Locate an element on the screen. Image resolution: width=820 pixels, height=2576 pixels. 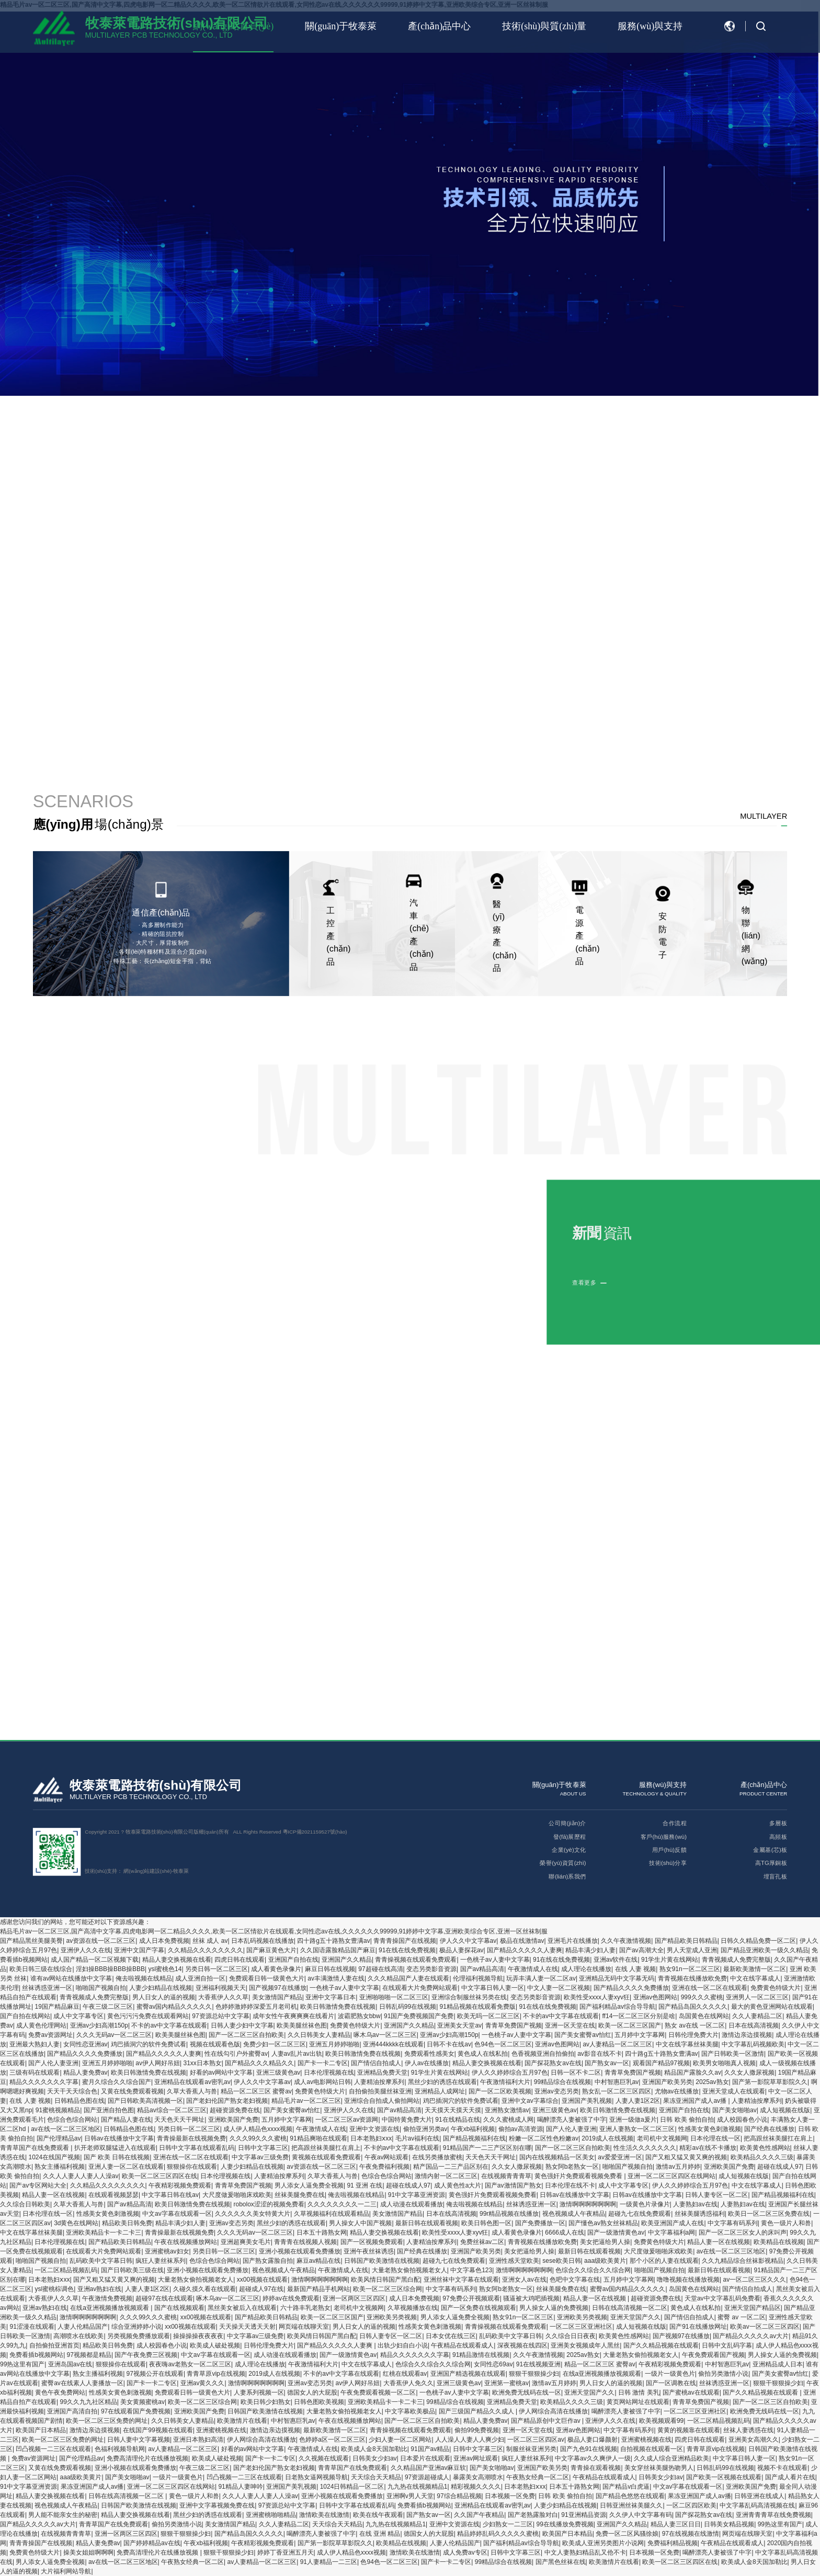
国产麻豆黄色大片 is located at coordinates (271, 1950).